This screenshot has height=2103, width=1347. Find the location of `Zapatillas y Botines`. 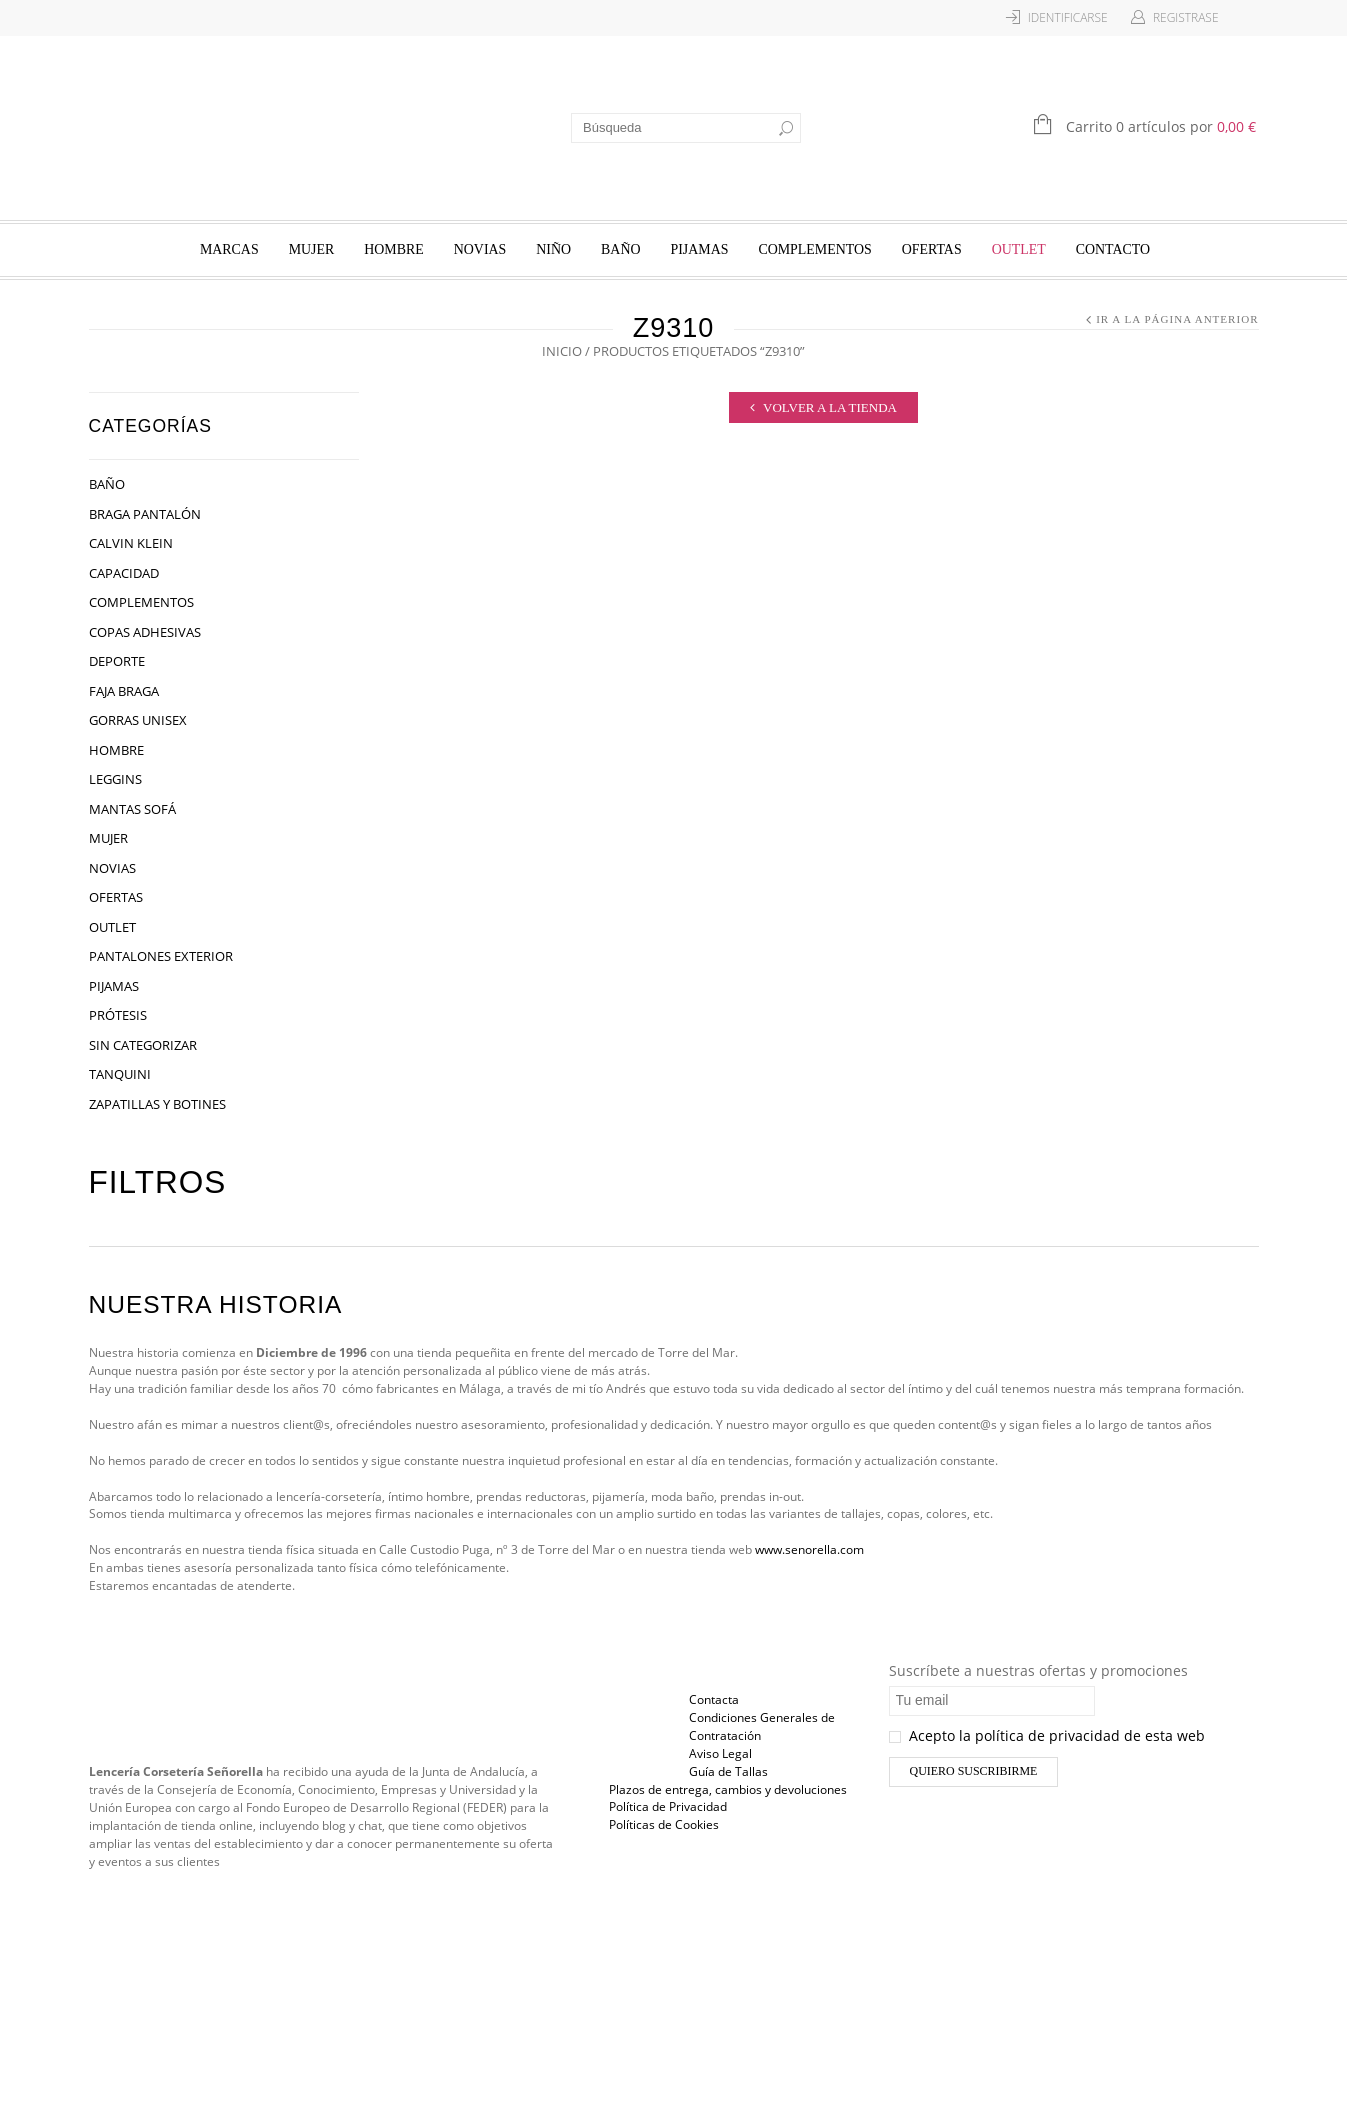

Zapatillas y Botines is located at coordinates (157, 1104).